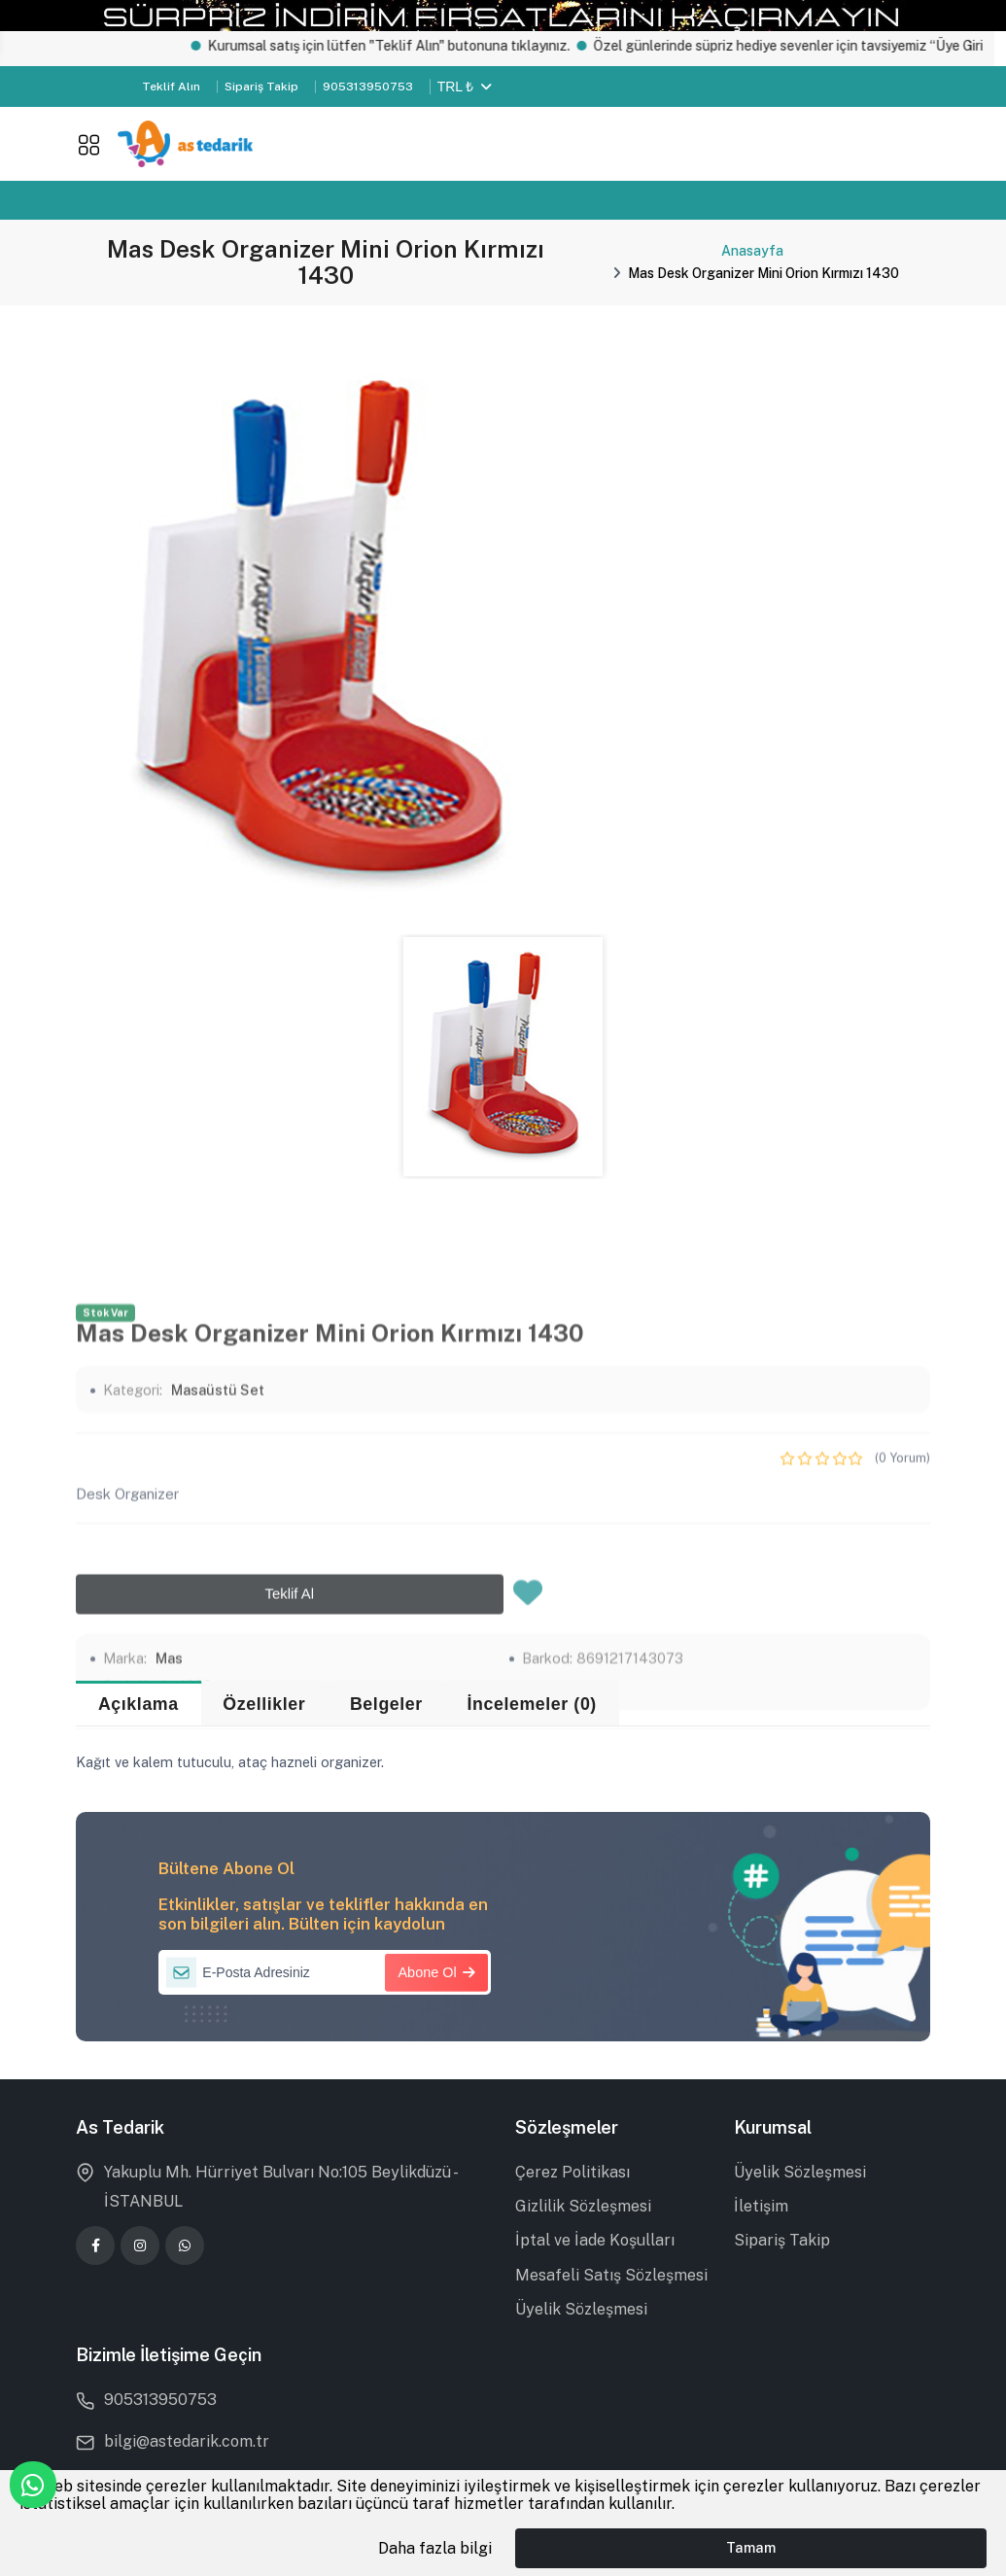 This screenshot has height=2576, width=1006. Describe the element at coordinates (611, 2275) in the screenshot. I see `Mesafeli Satış Sözleşmesi` at that location.